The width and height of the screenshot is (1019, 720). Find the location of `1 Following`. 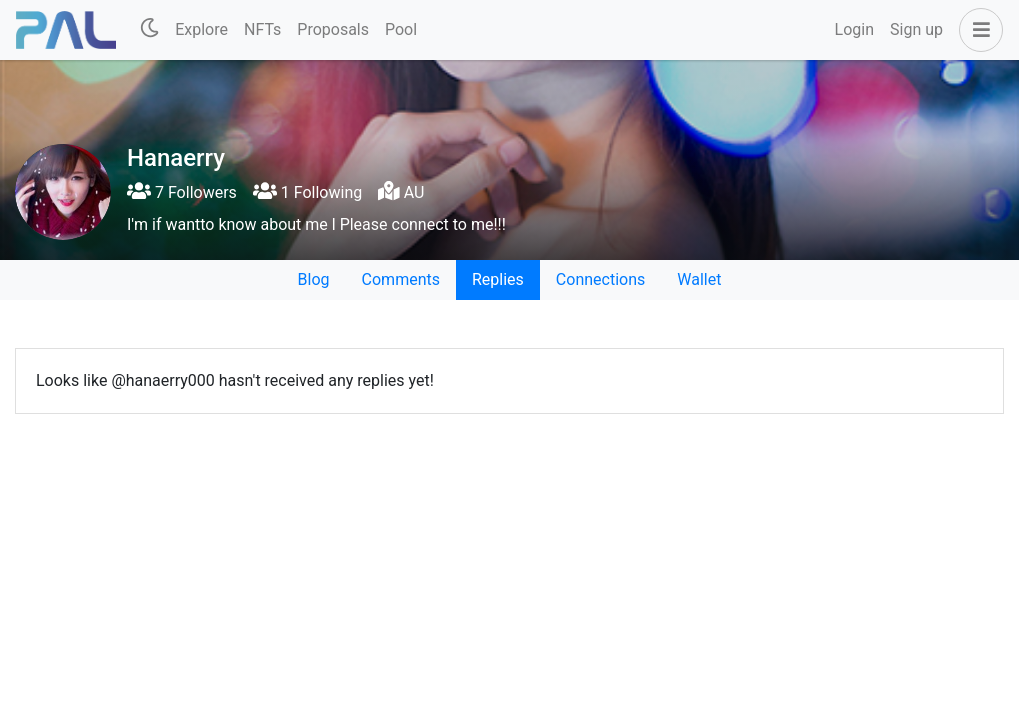

1 Following is located at coordinates (307, 192).